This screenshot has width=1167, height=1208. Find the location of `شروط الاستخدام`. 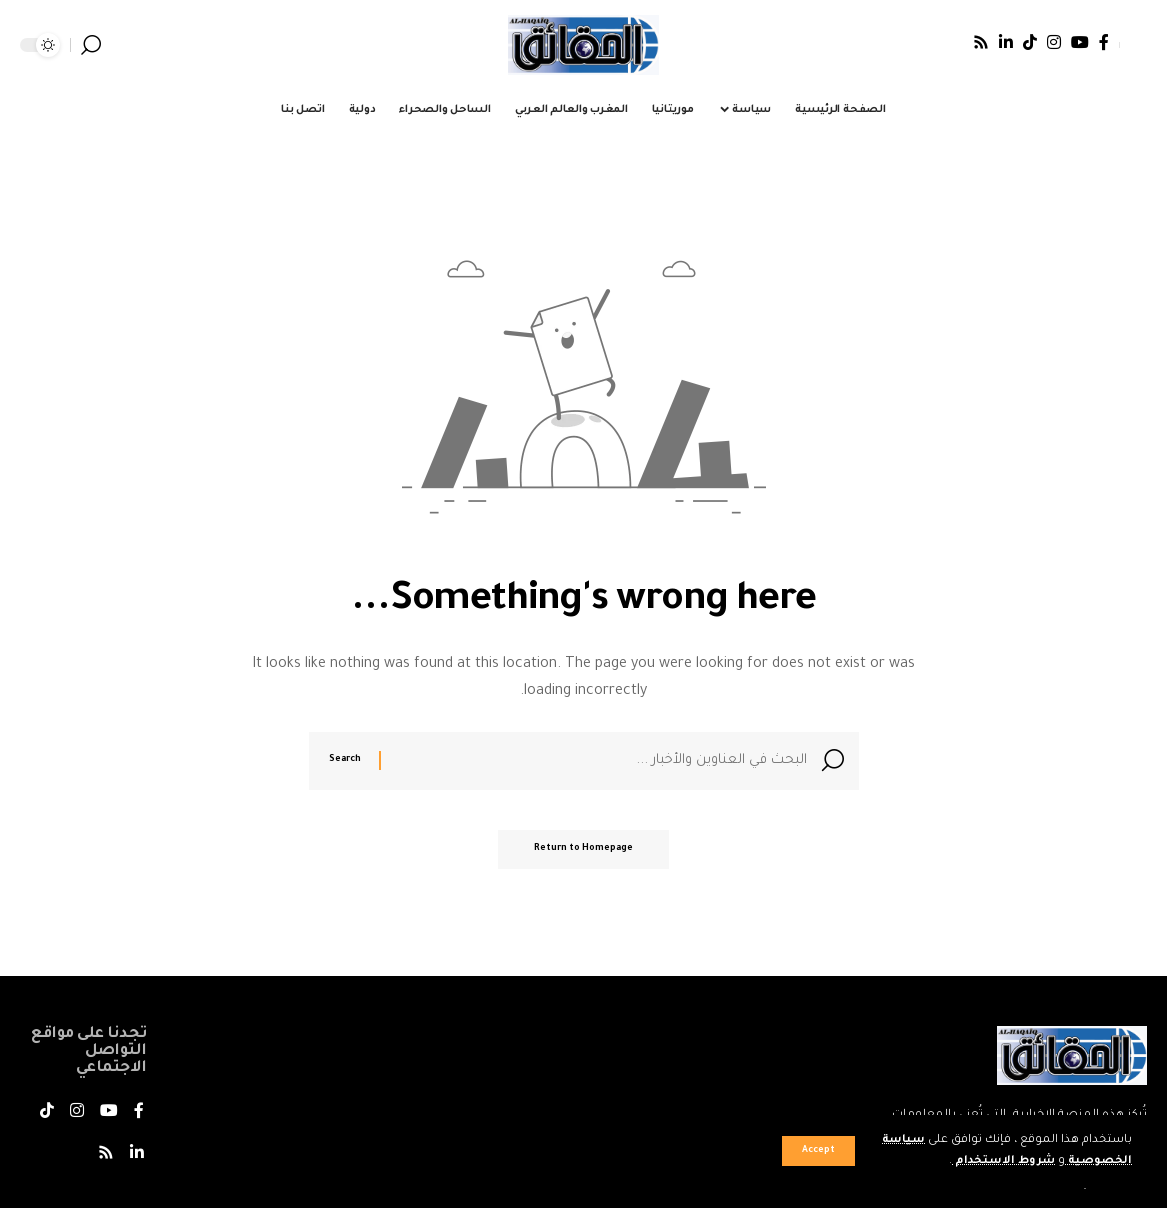

شروط الاستخدام is located at coordinates (1000, 1161).